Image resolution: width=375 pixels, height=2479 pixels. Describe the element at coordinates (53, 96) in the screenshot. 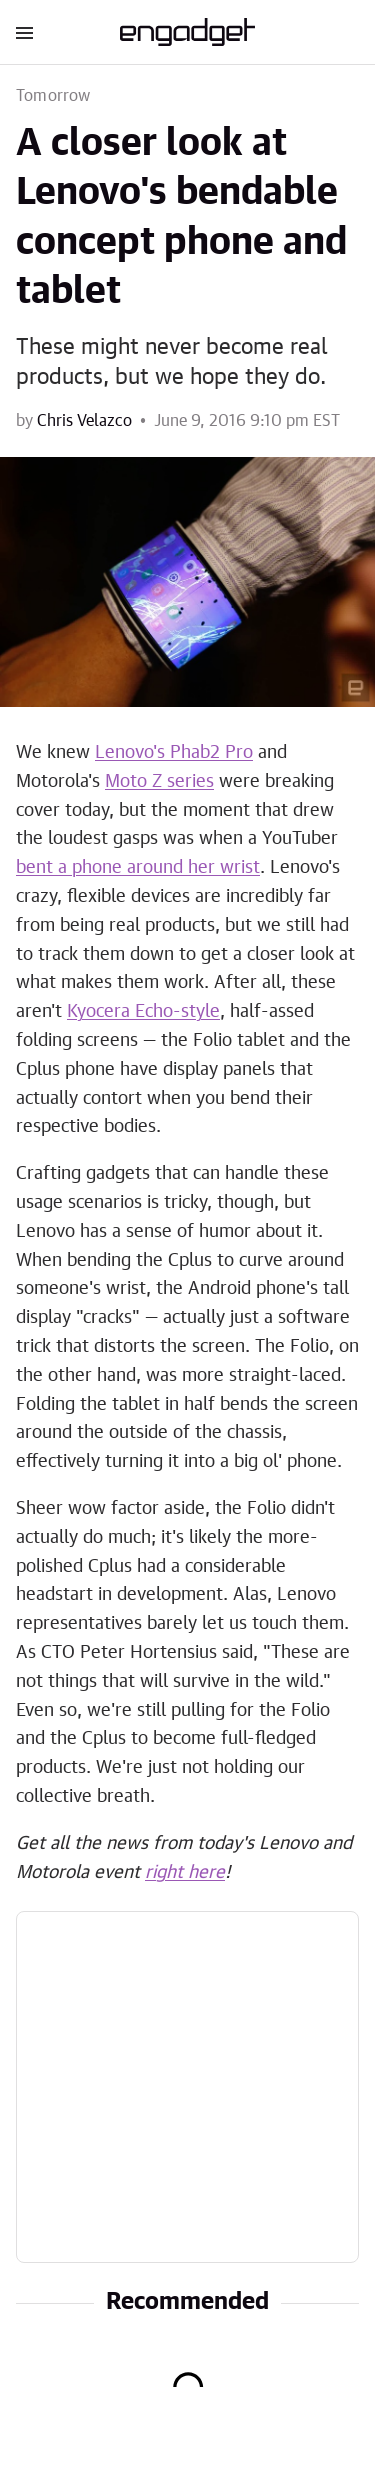

I see `Tomorrow` at that location.